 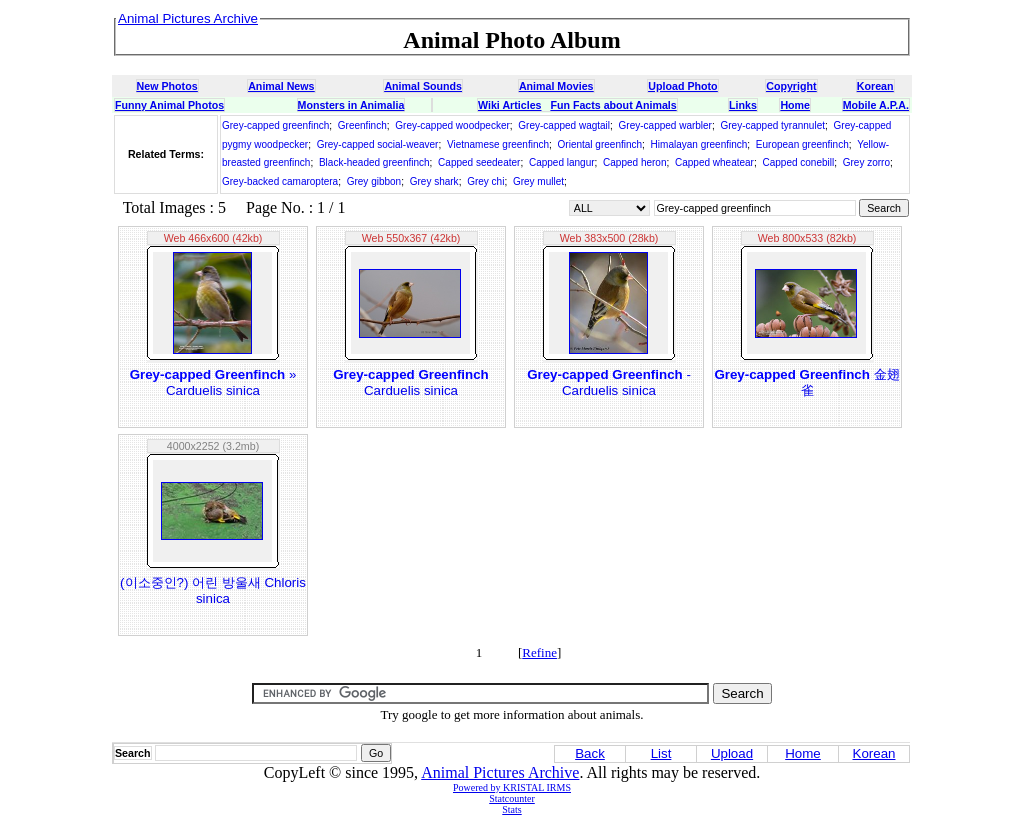 What do you see at coordinates (795, 105) in the screenshot?
I see `Home` at bounding box center [795, 105].